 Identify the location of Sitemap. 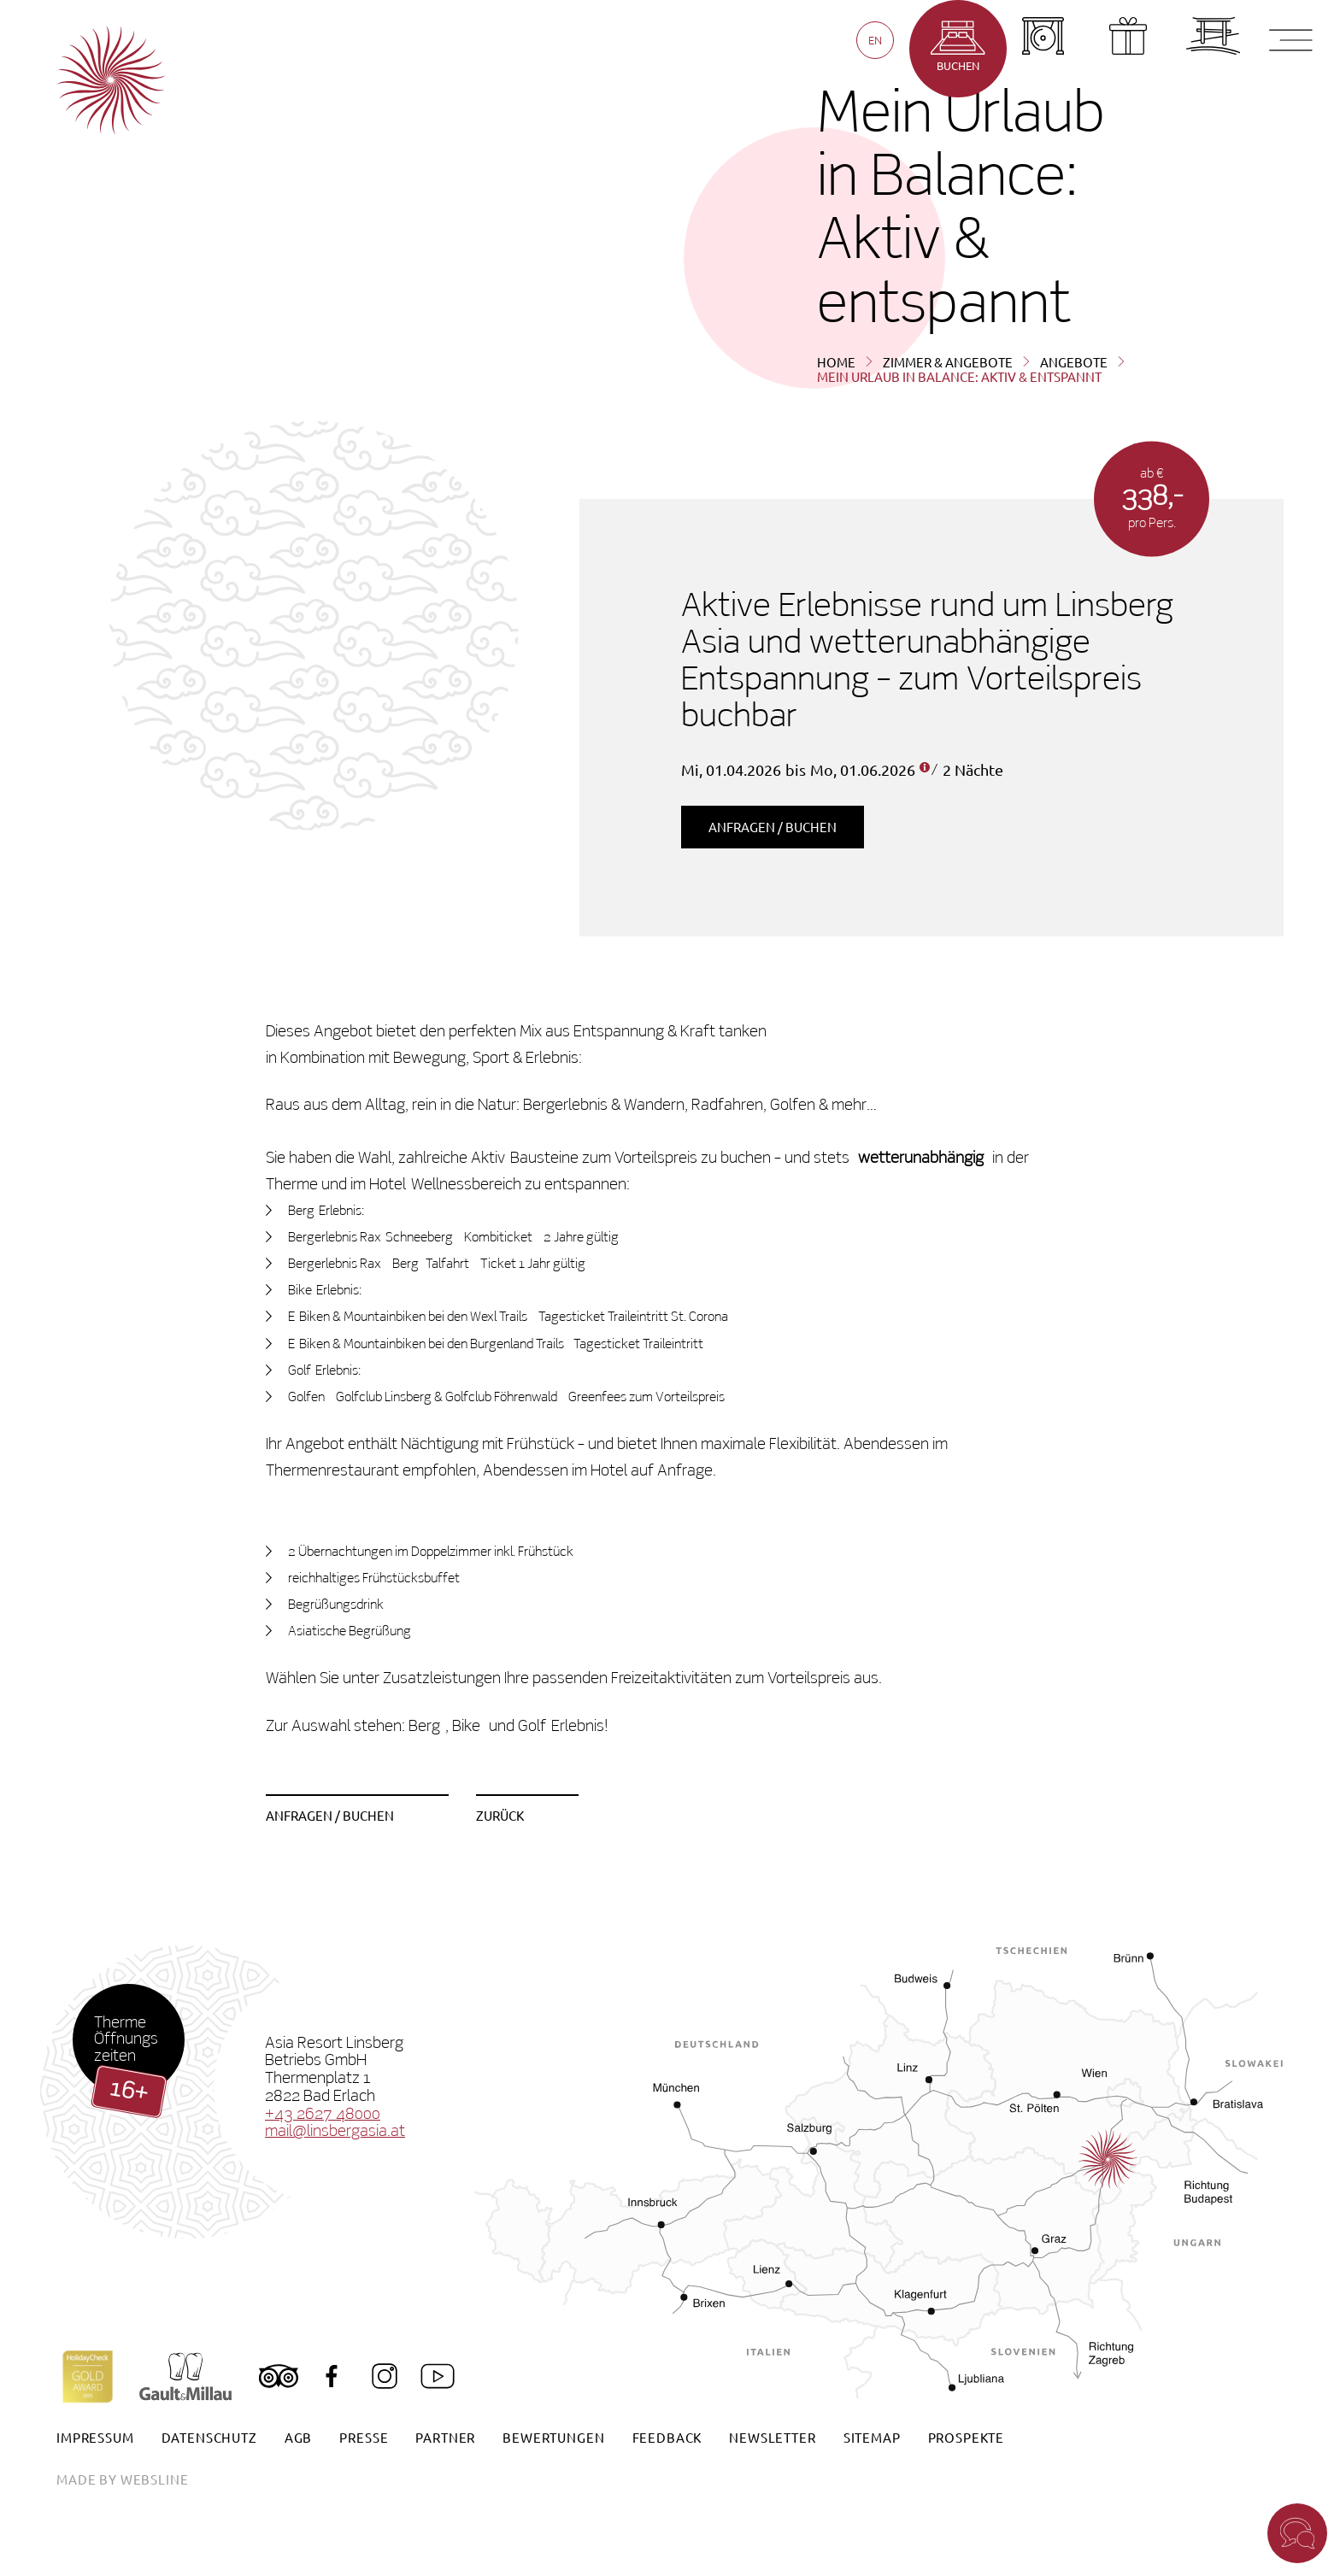
(872, 2437).